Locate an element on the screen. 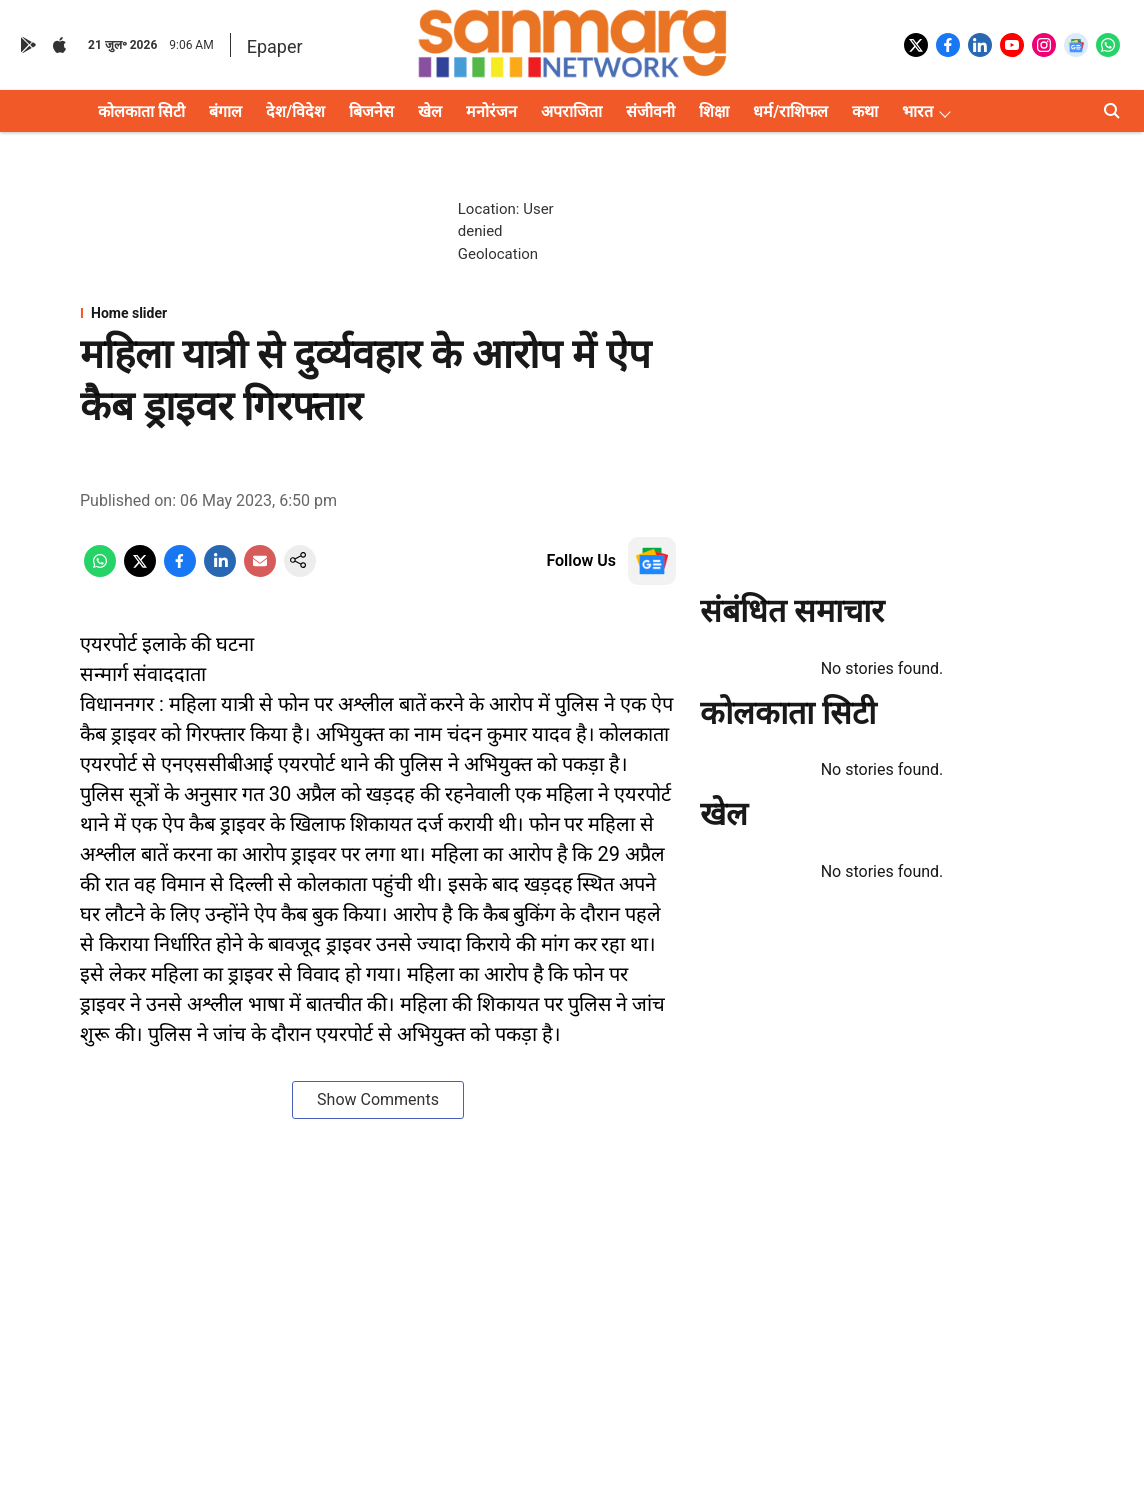  कथा is located at coordinates (865, 111).